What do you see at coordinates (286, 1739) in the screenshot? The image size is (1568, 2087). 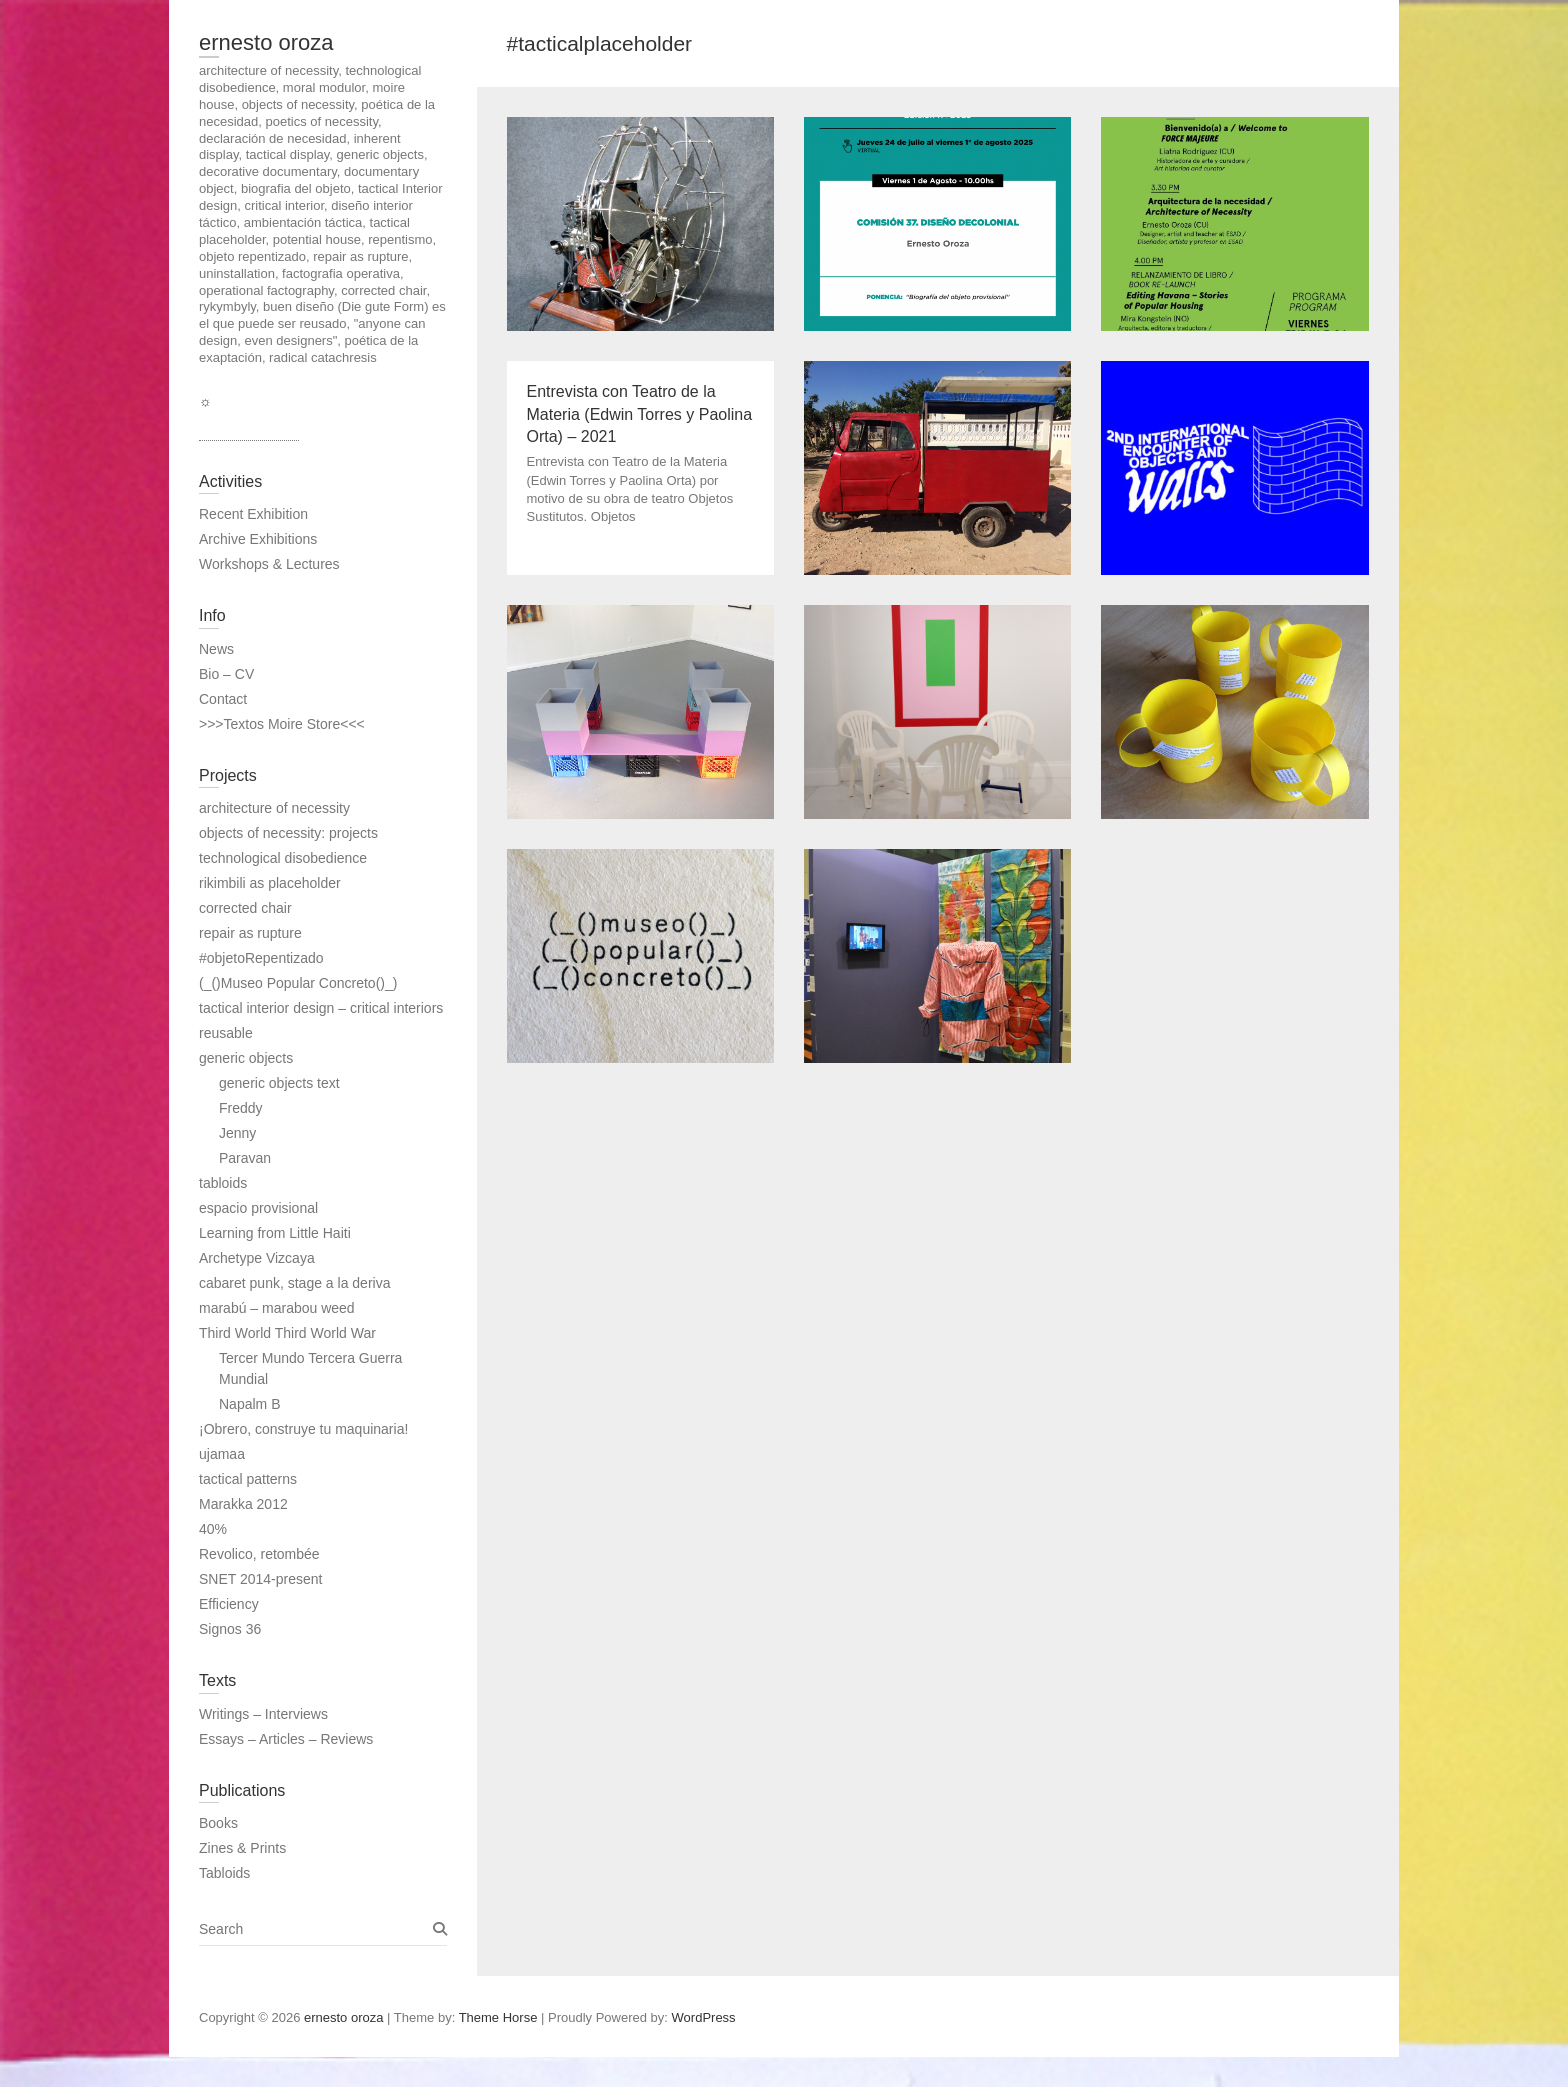 I see `Essays – Articles – Reviews` at bounding box center [286, 1739].